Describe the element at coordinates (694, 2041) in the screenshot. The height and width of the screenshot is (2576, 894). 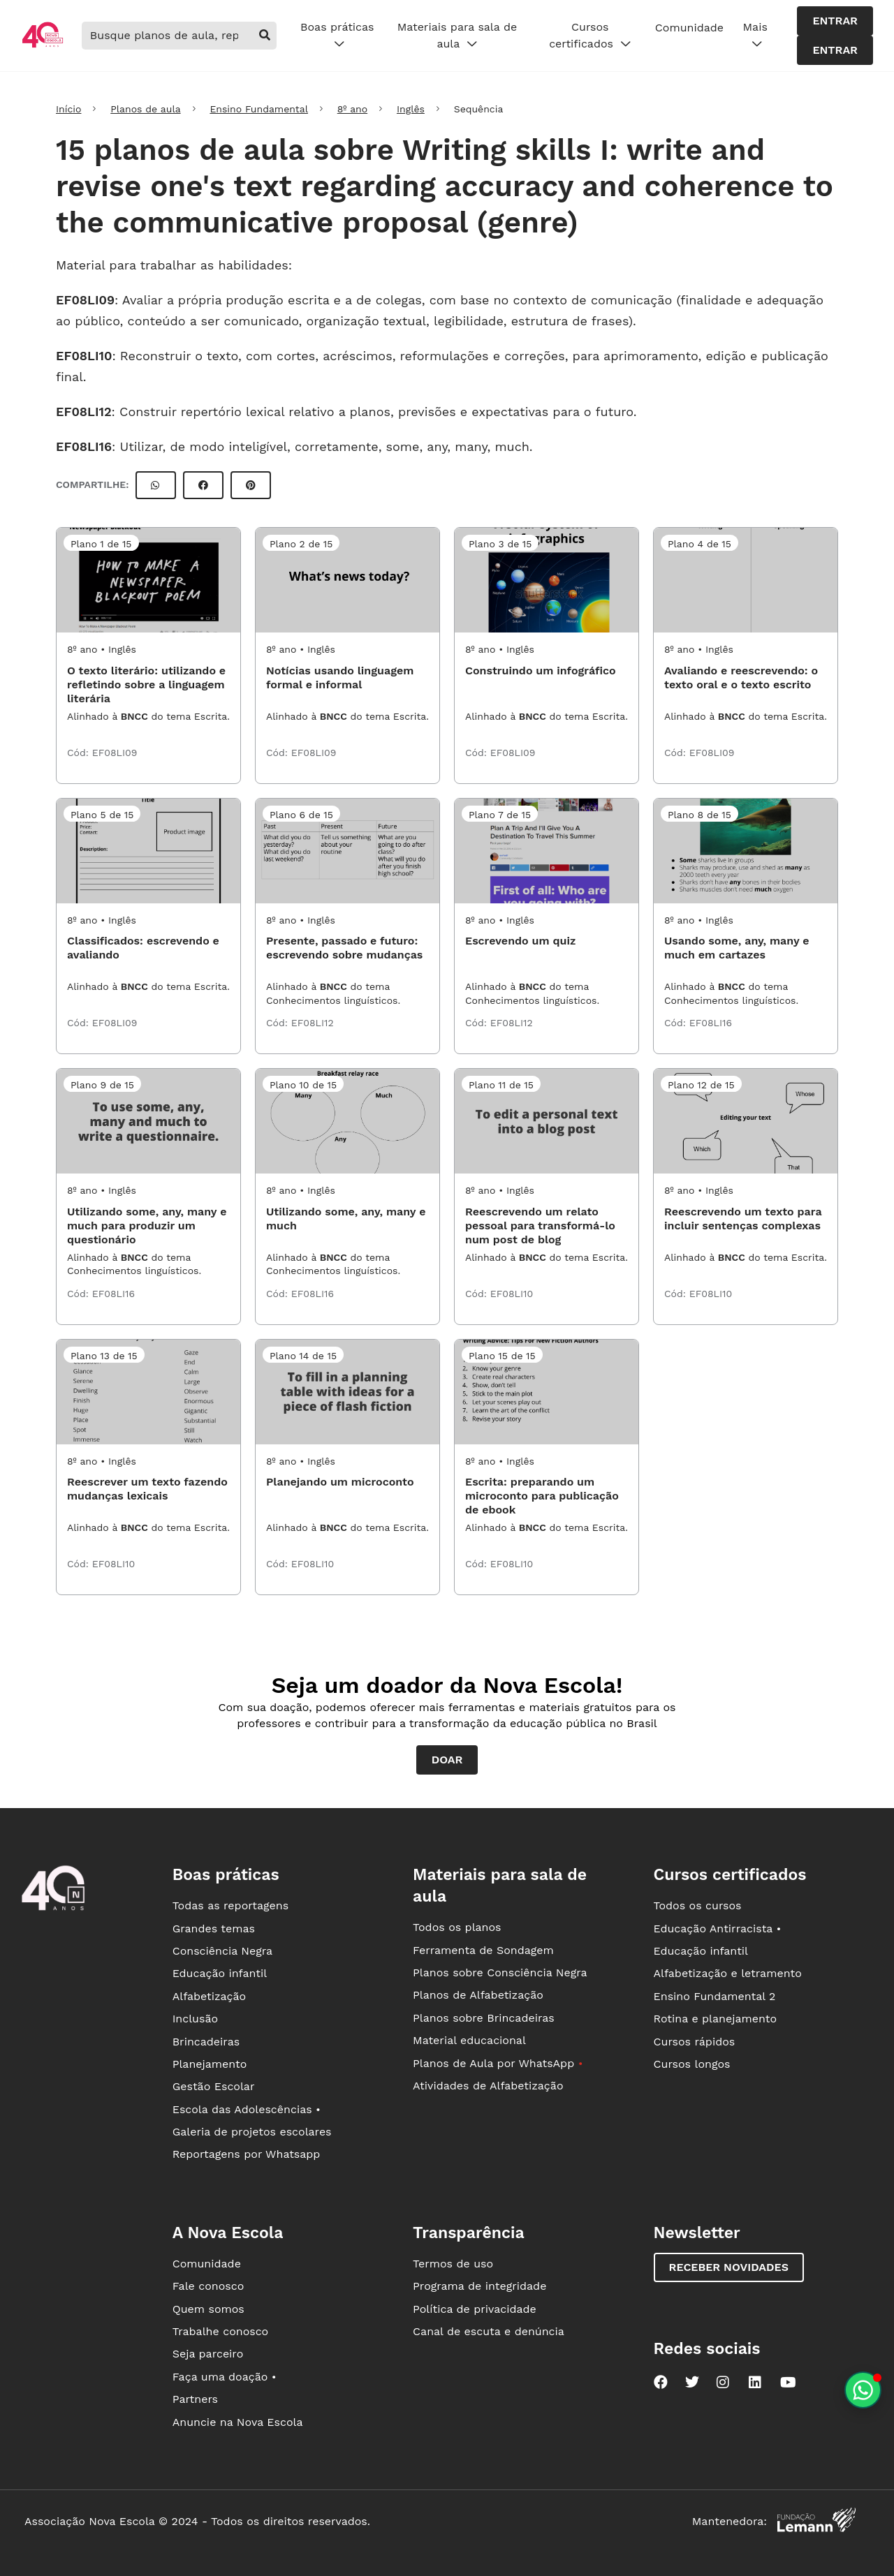
I see `Cursos rápidos` at that location.